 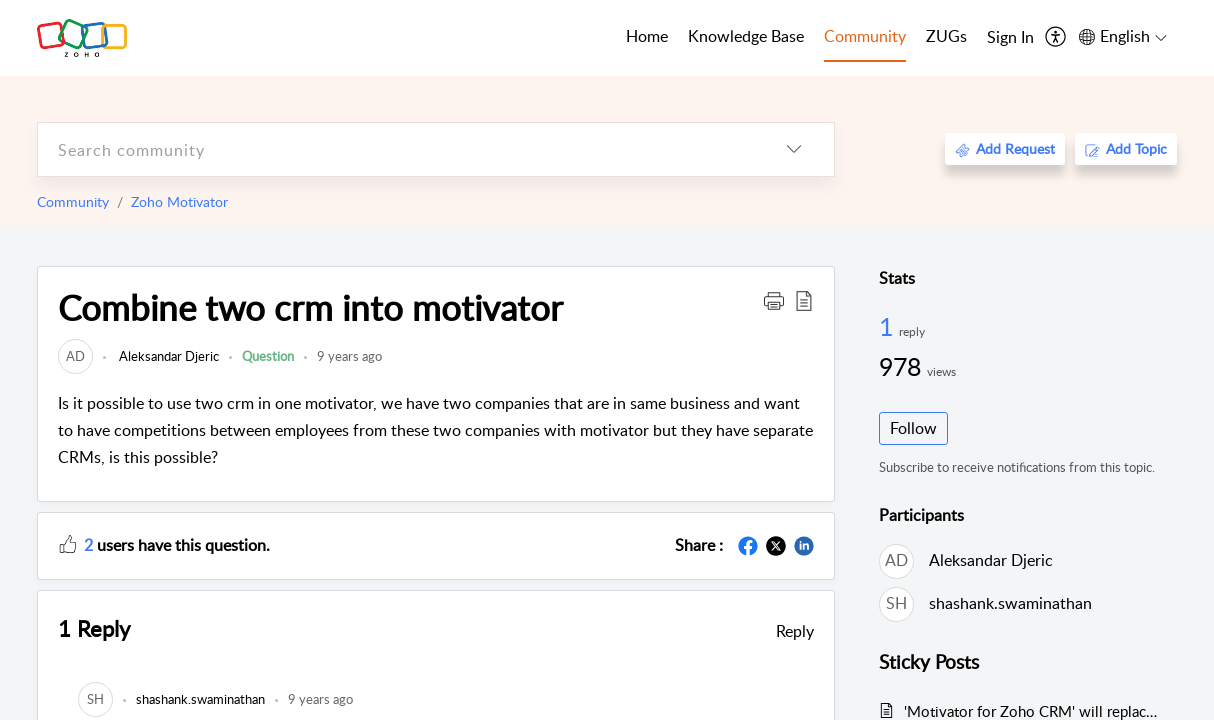 What do you see at coordinates (946, 36) in the screenshot?
I see `ZUGs` at bounding box center [946, 36].